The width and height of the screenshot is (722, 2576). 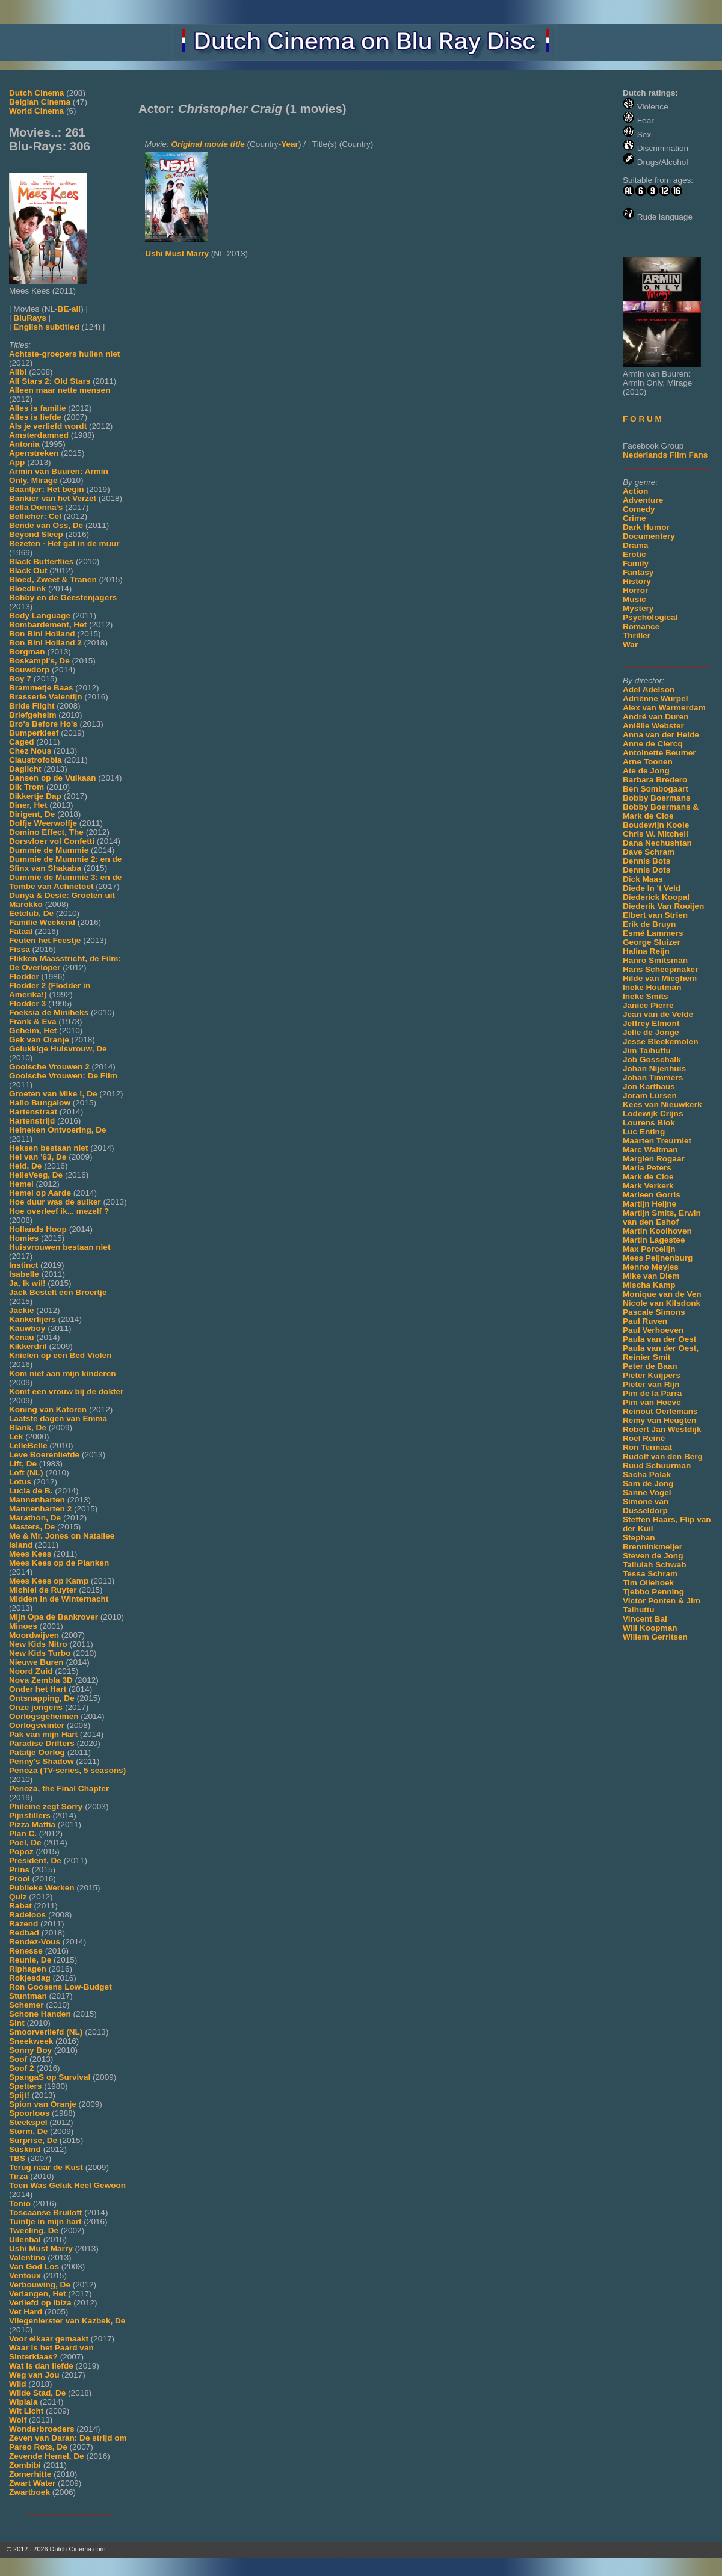 I want to click on Stephan Brenninkmeijer, so click(x=652, y=1542).